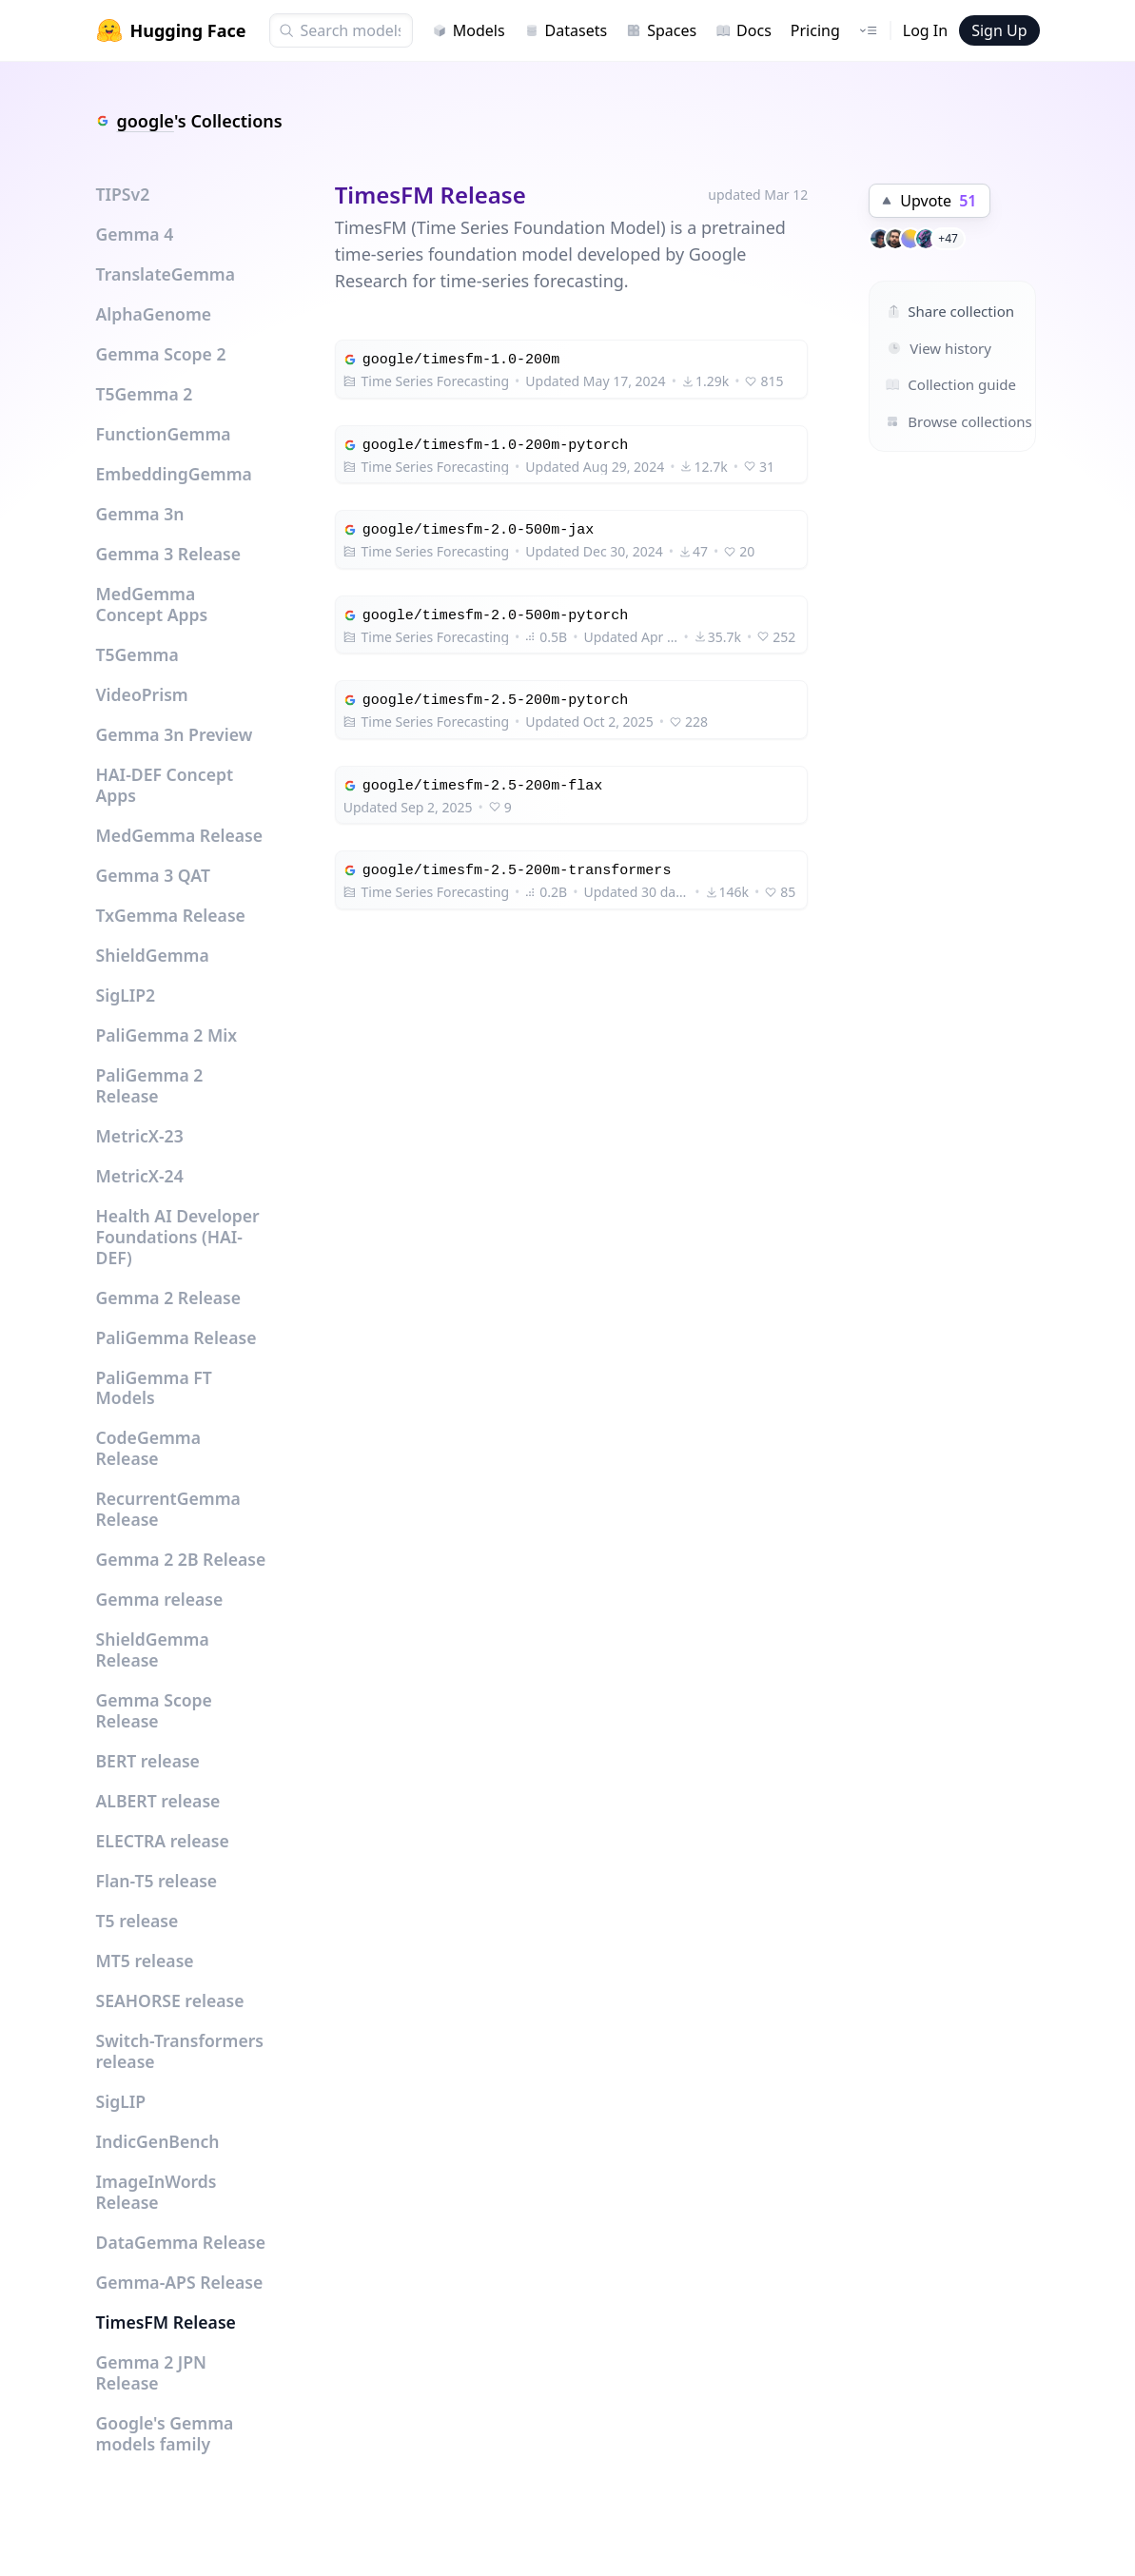  I want to click on Gemma release, so click(160, 1599).